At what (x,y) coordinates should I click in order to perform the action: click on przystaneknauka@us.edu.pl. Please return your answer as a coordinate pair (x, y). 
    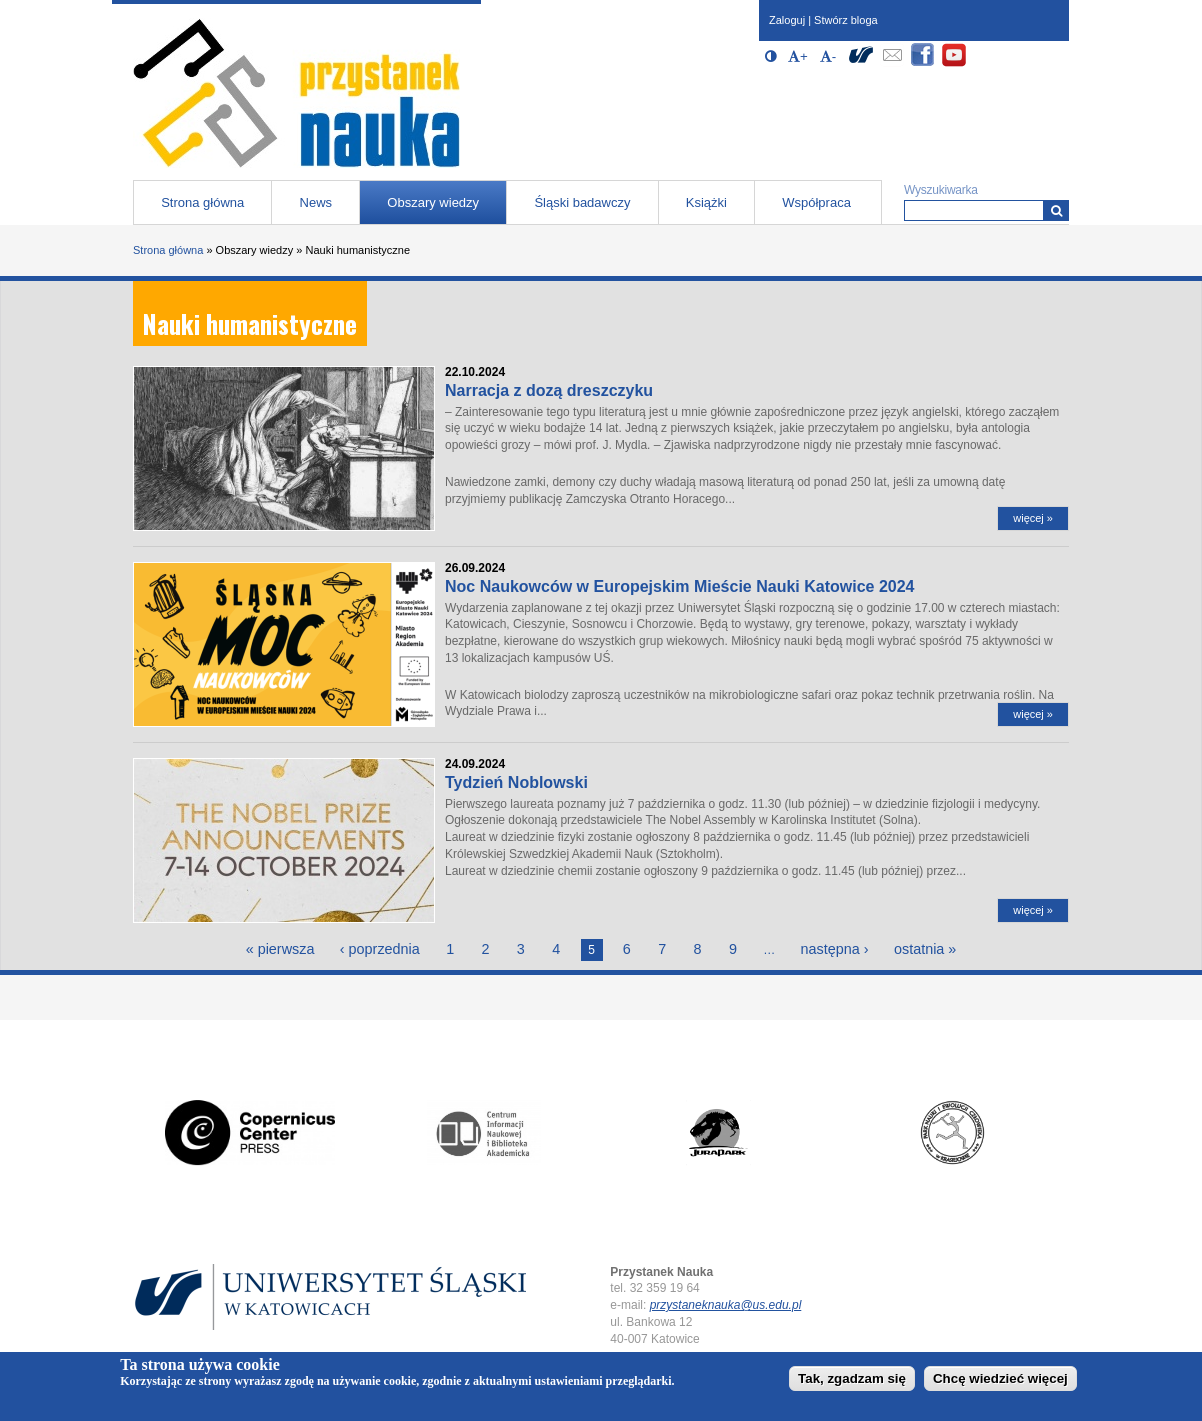
    Looking at the image, I should click on (726, 1305).